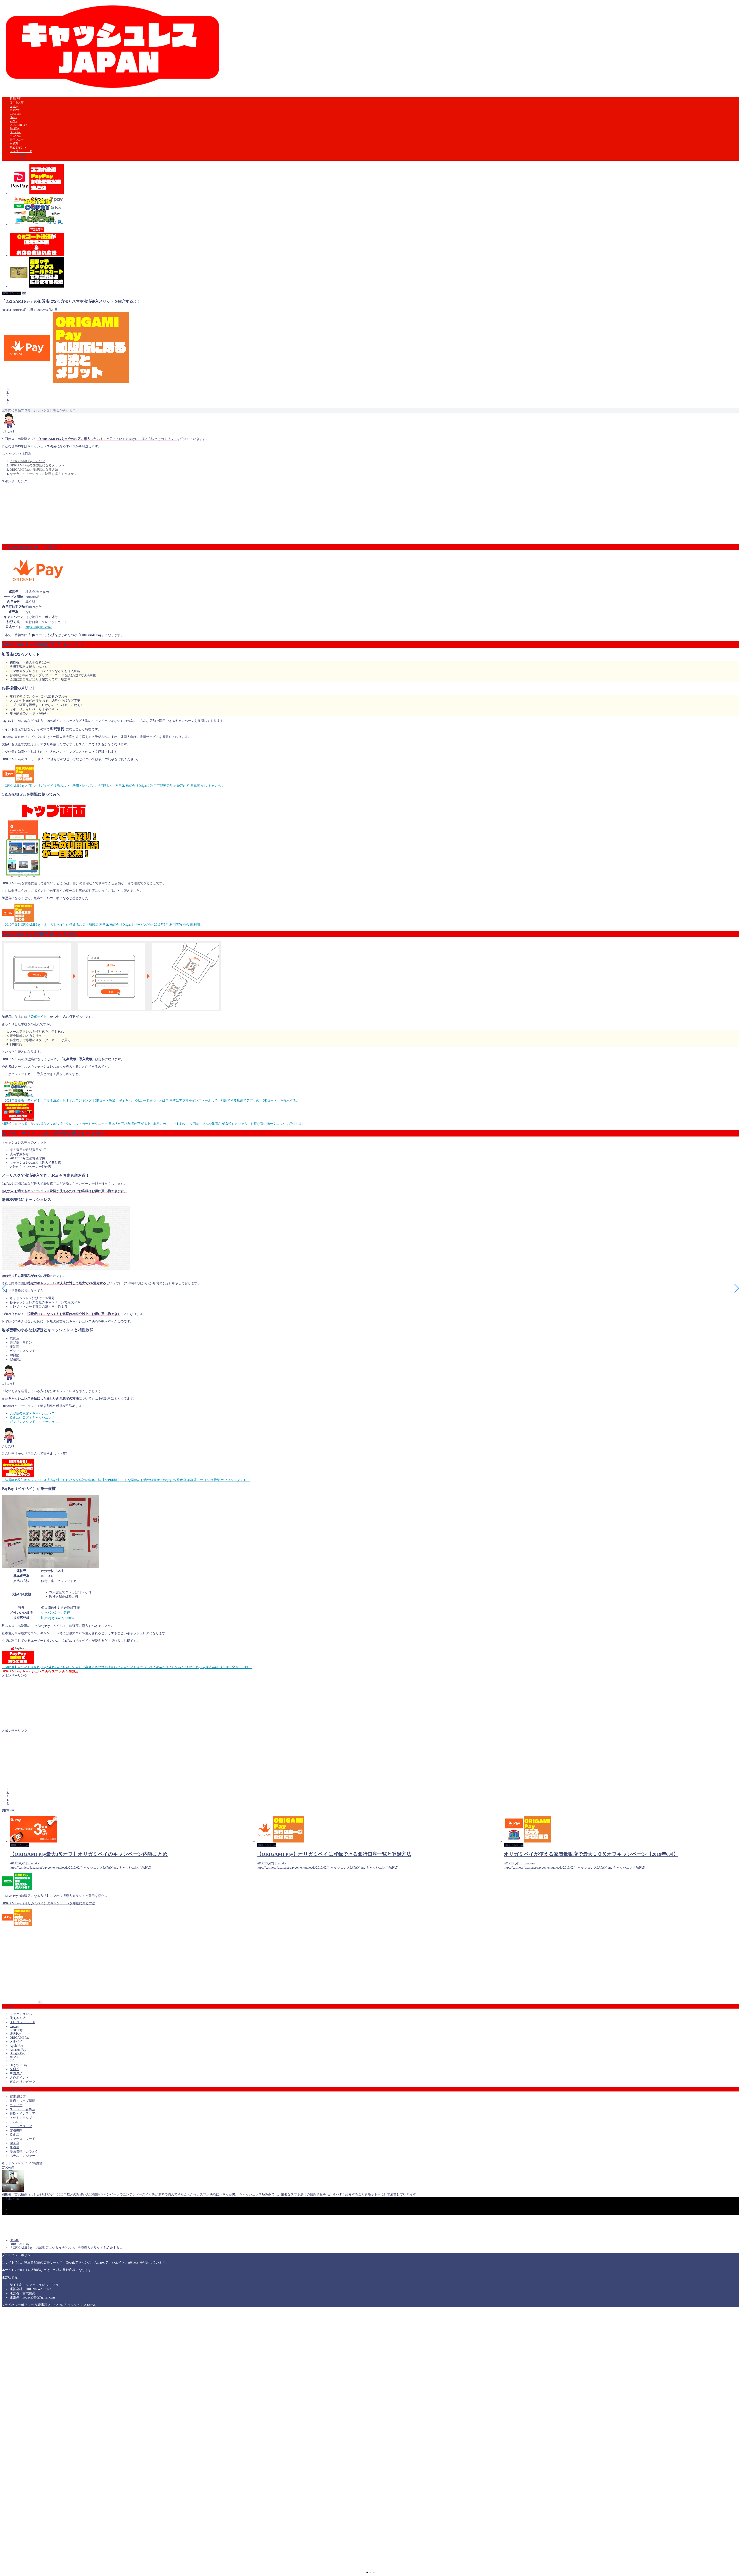 The height and width of the screenshot is (2576, 741). I want to click on 飲食店, so click(14, 2134).